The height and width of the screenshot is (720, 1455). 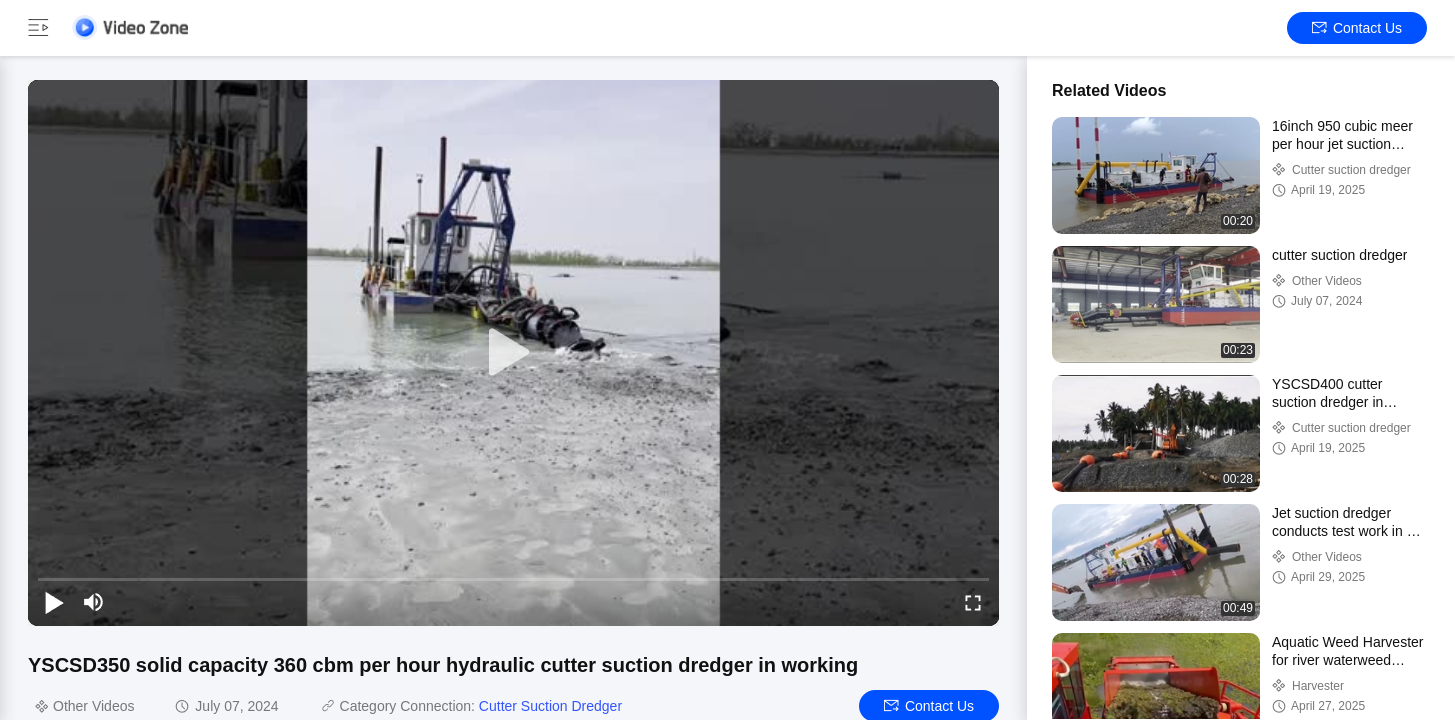 What do you see at coordinates (973, 602) in the screenshot?
I see `[fullscreen/toggle]` at bounding box center [973, 602].